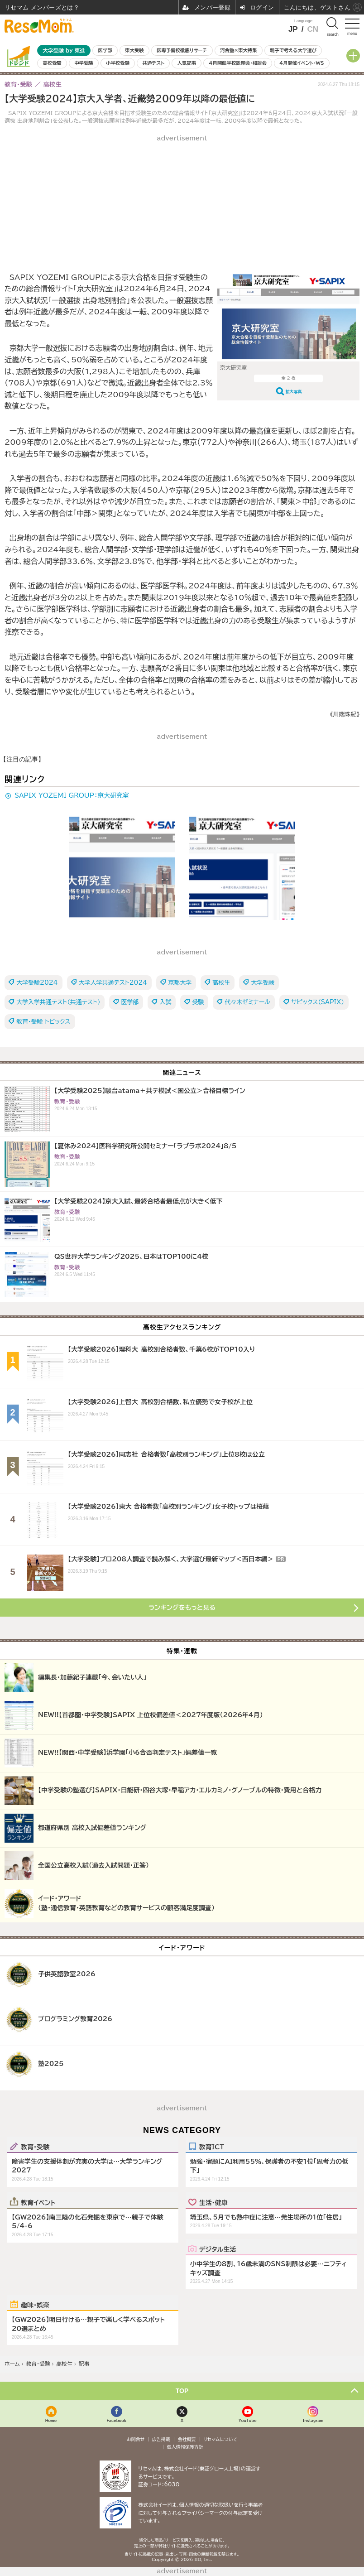 This screenshot has height=2576, width=364. What do you see at coordinates (293, 50) in the screenshot?
I see `親子で考える大学選び` at bounding box center [293, 50].